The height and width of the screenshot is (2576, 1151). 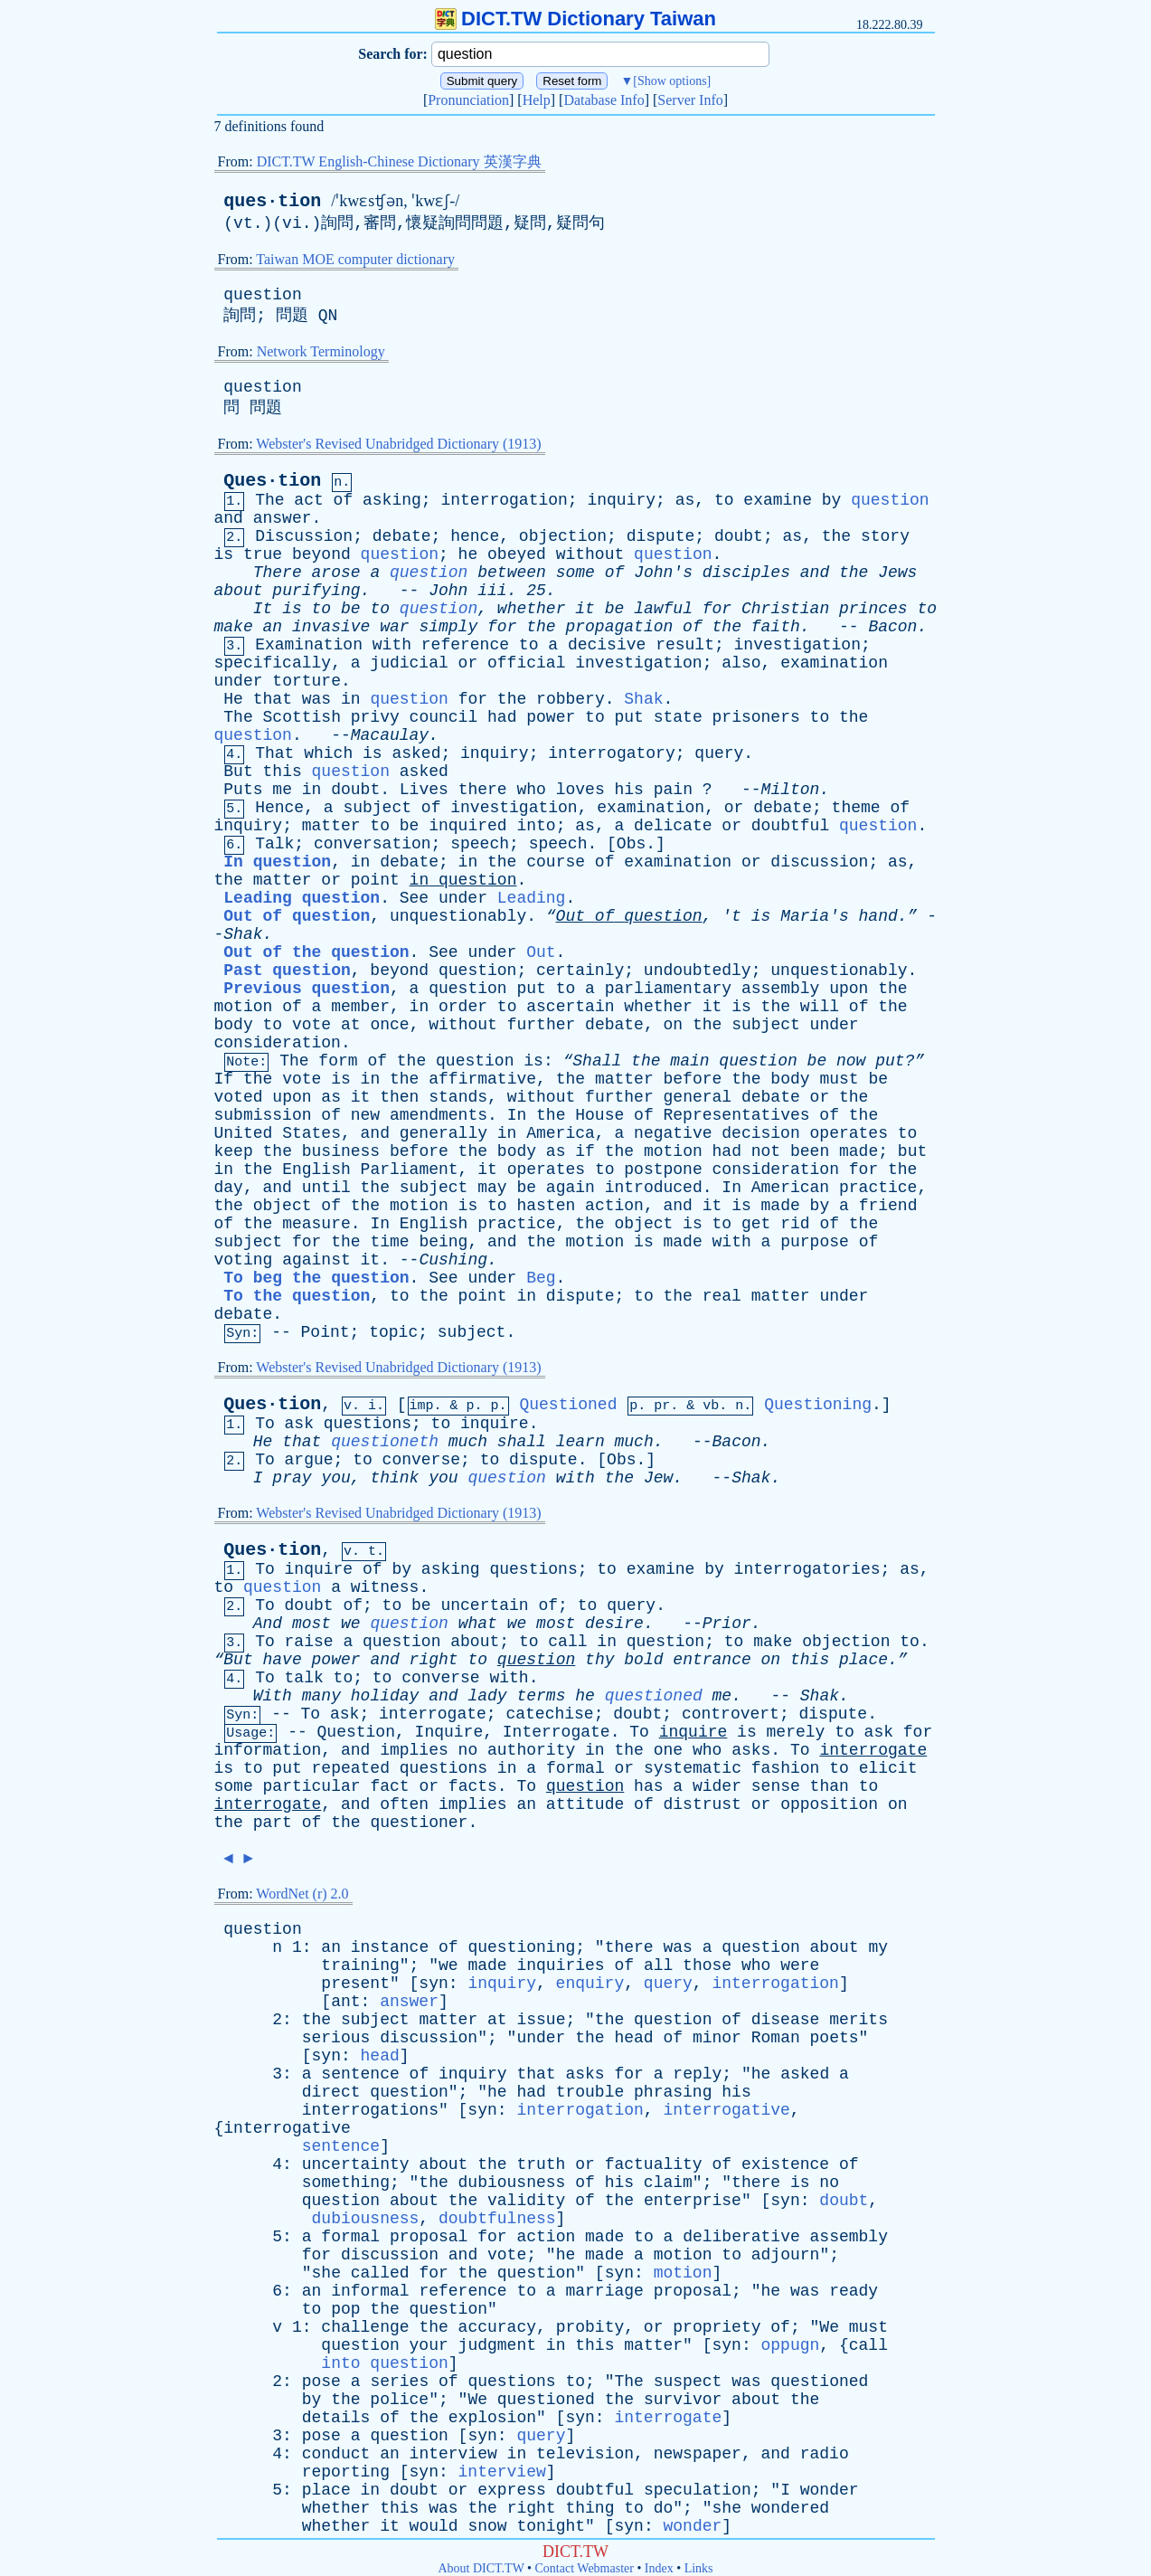 What do you see at coordinates (668, 1750) in the screenshot?
I see `one` at bounding box center [668, 1750].